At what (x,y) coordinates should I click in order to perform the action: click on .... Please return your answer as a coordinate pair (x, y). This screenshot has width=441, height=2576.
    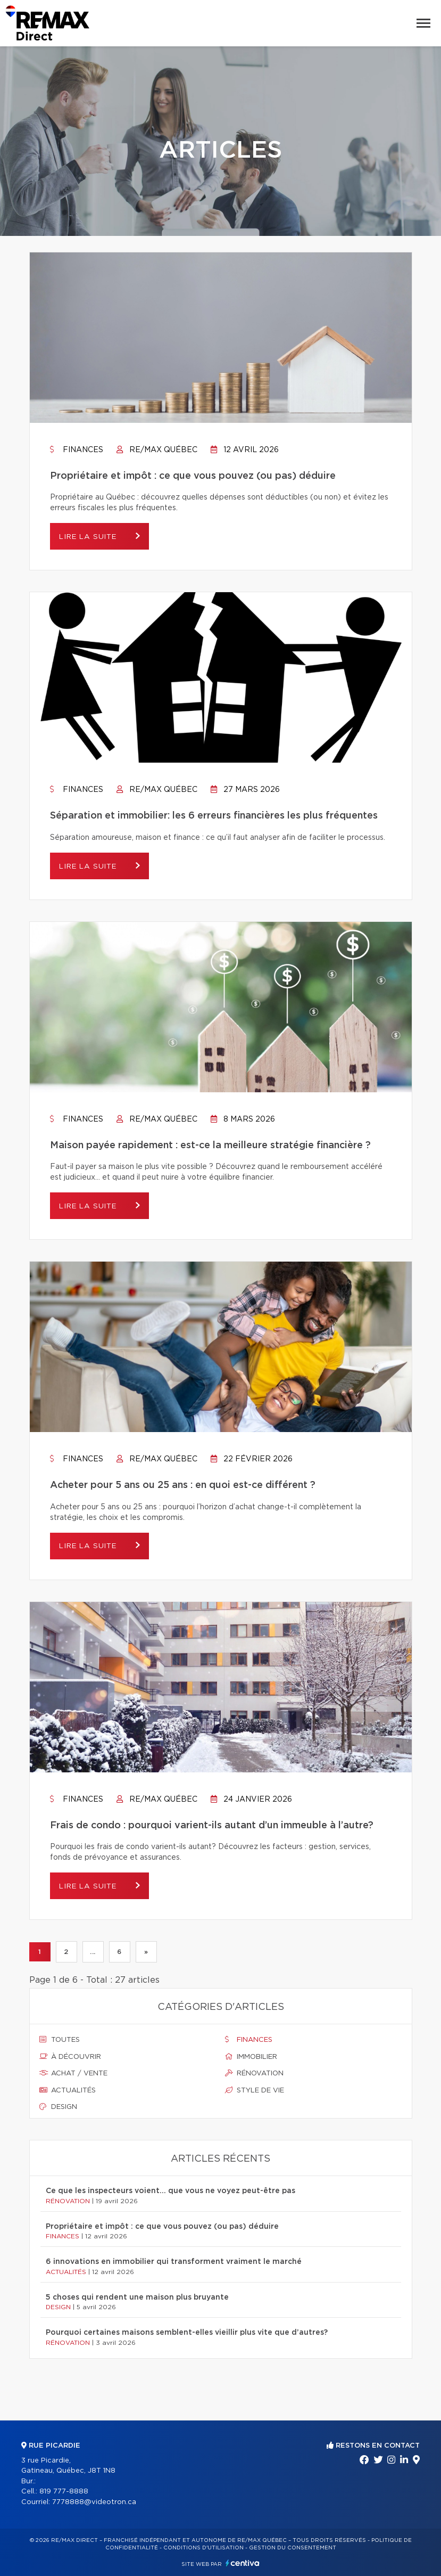
    Looking at the image, I should click on (93, 1952).